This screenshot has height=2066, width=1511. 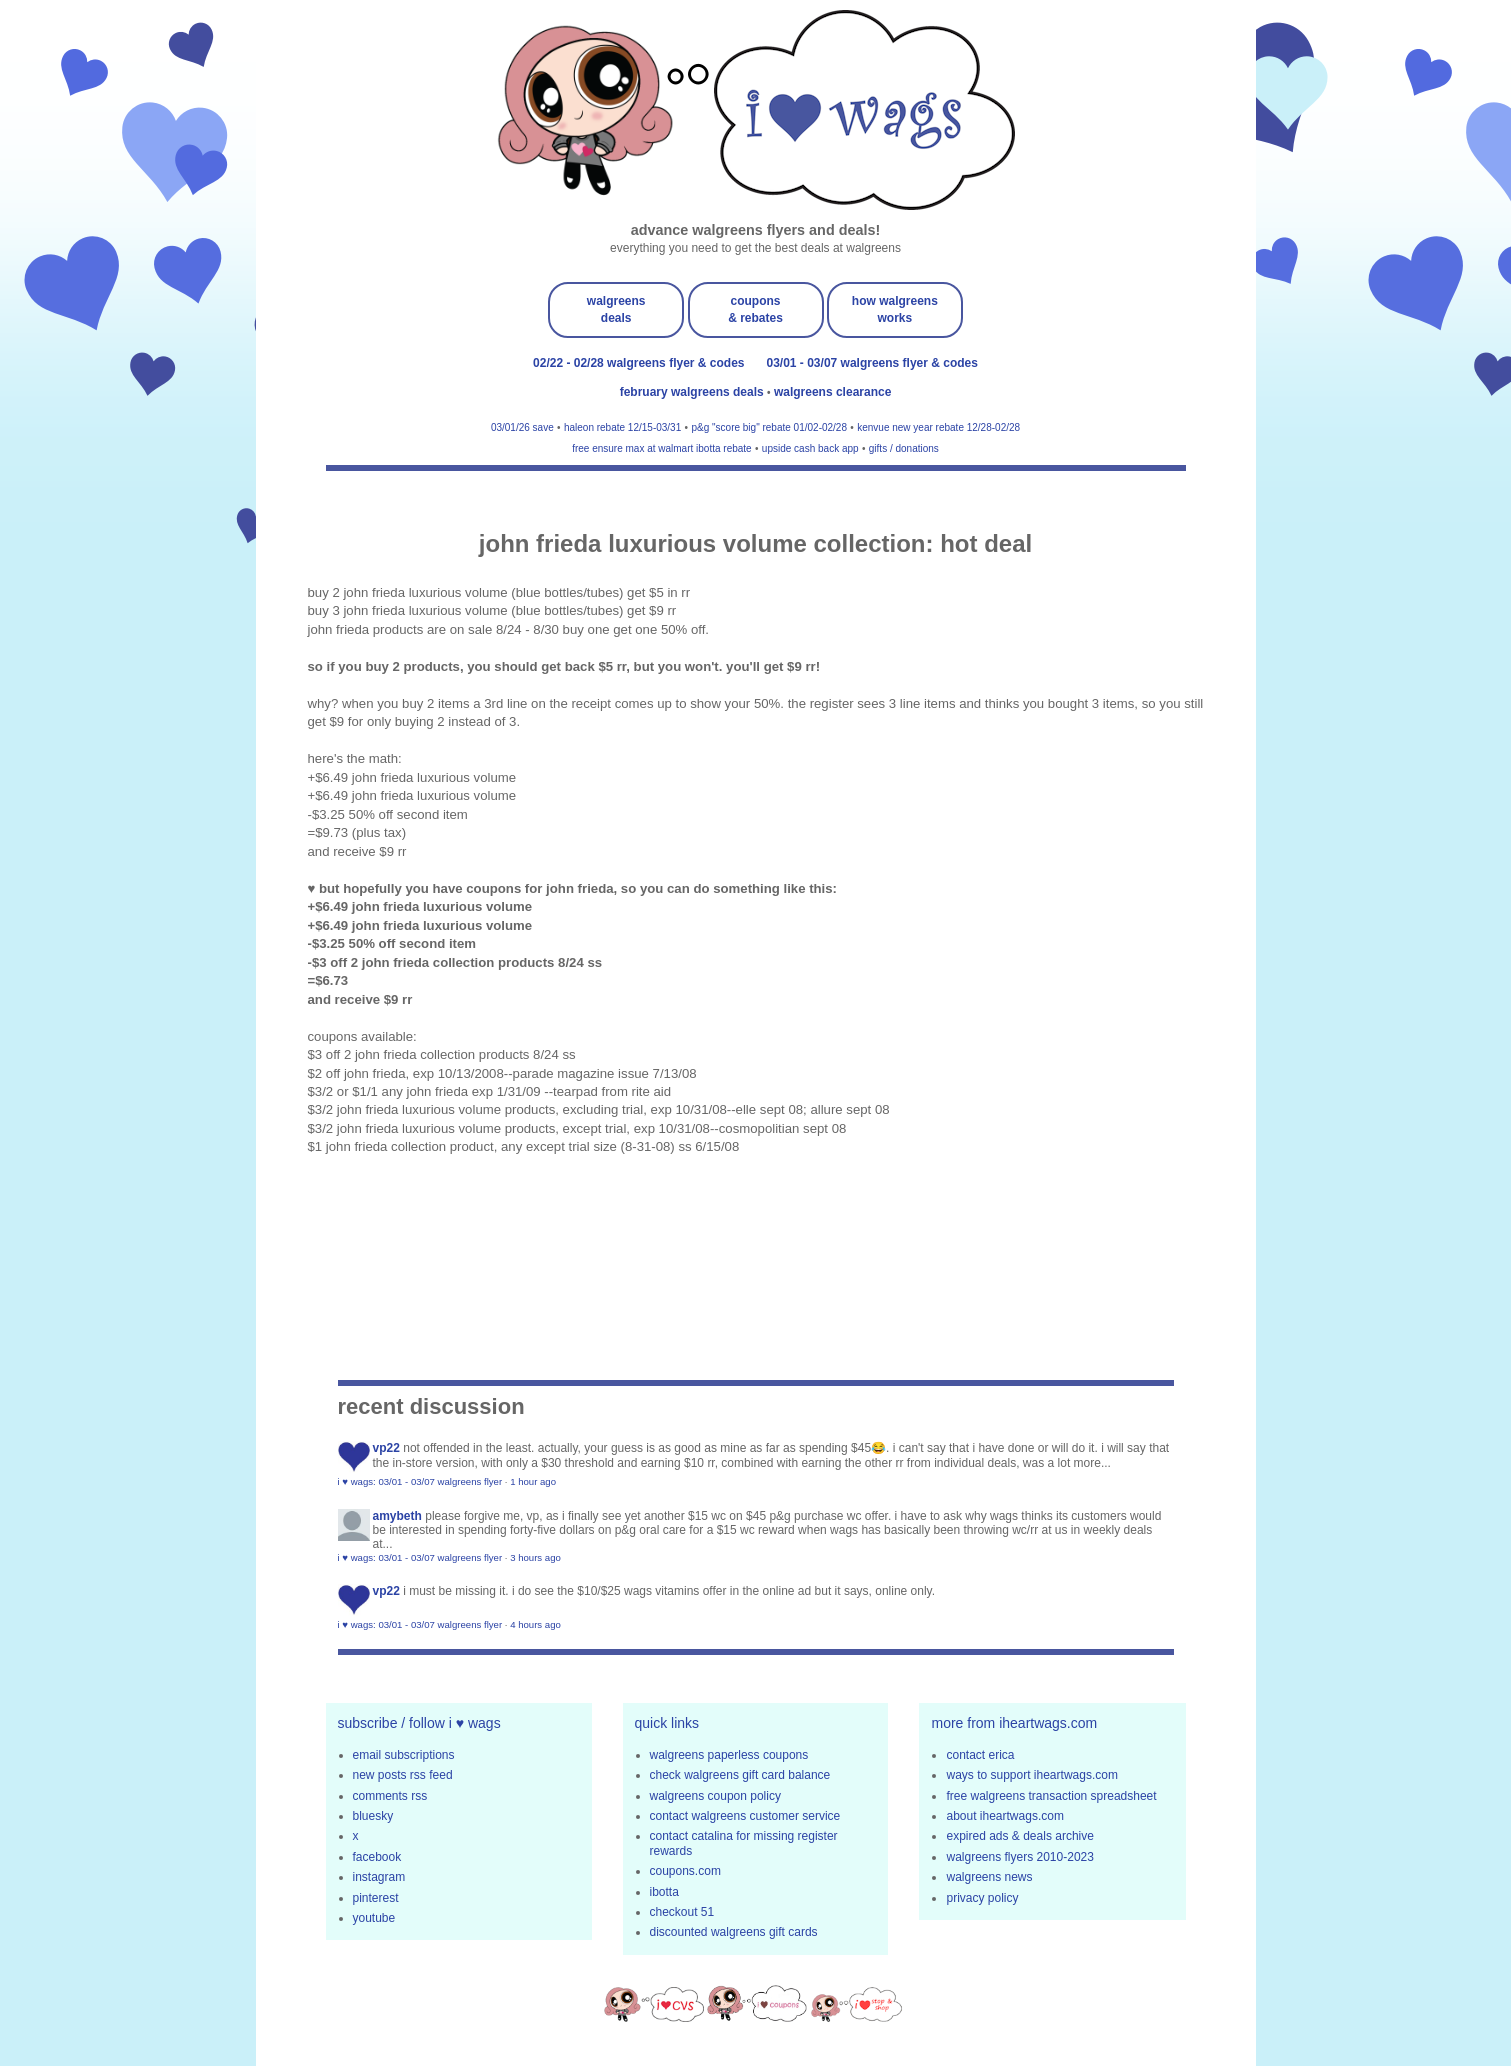 I want to click on pinterest, so click(x=376, y=1898).